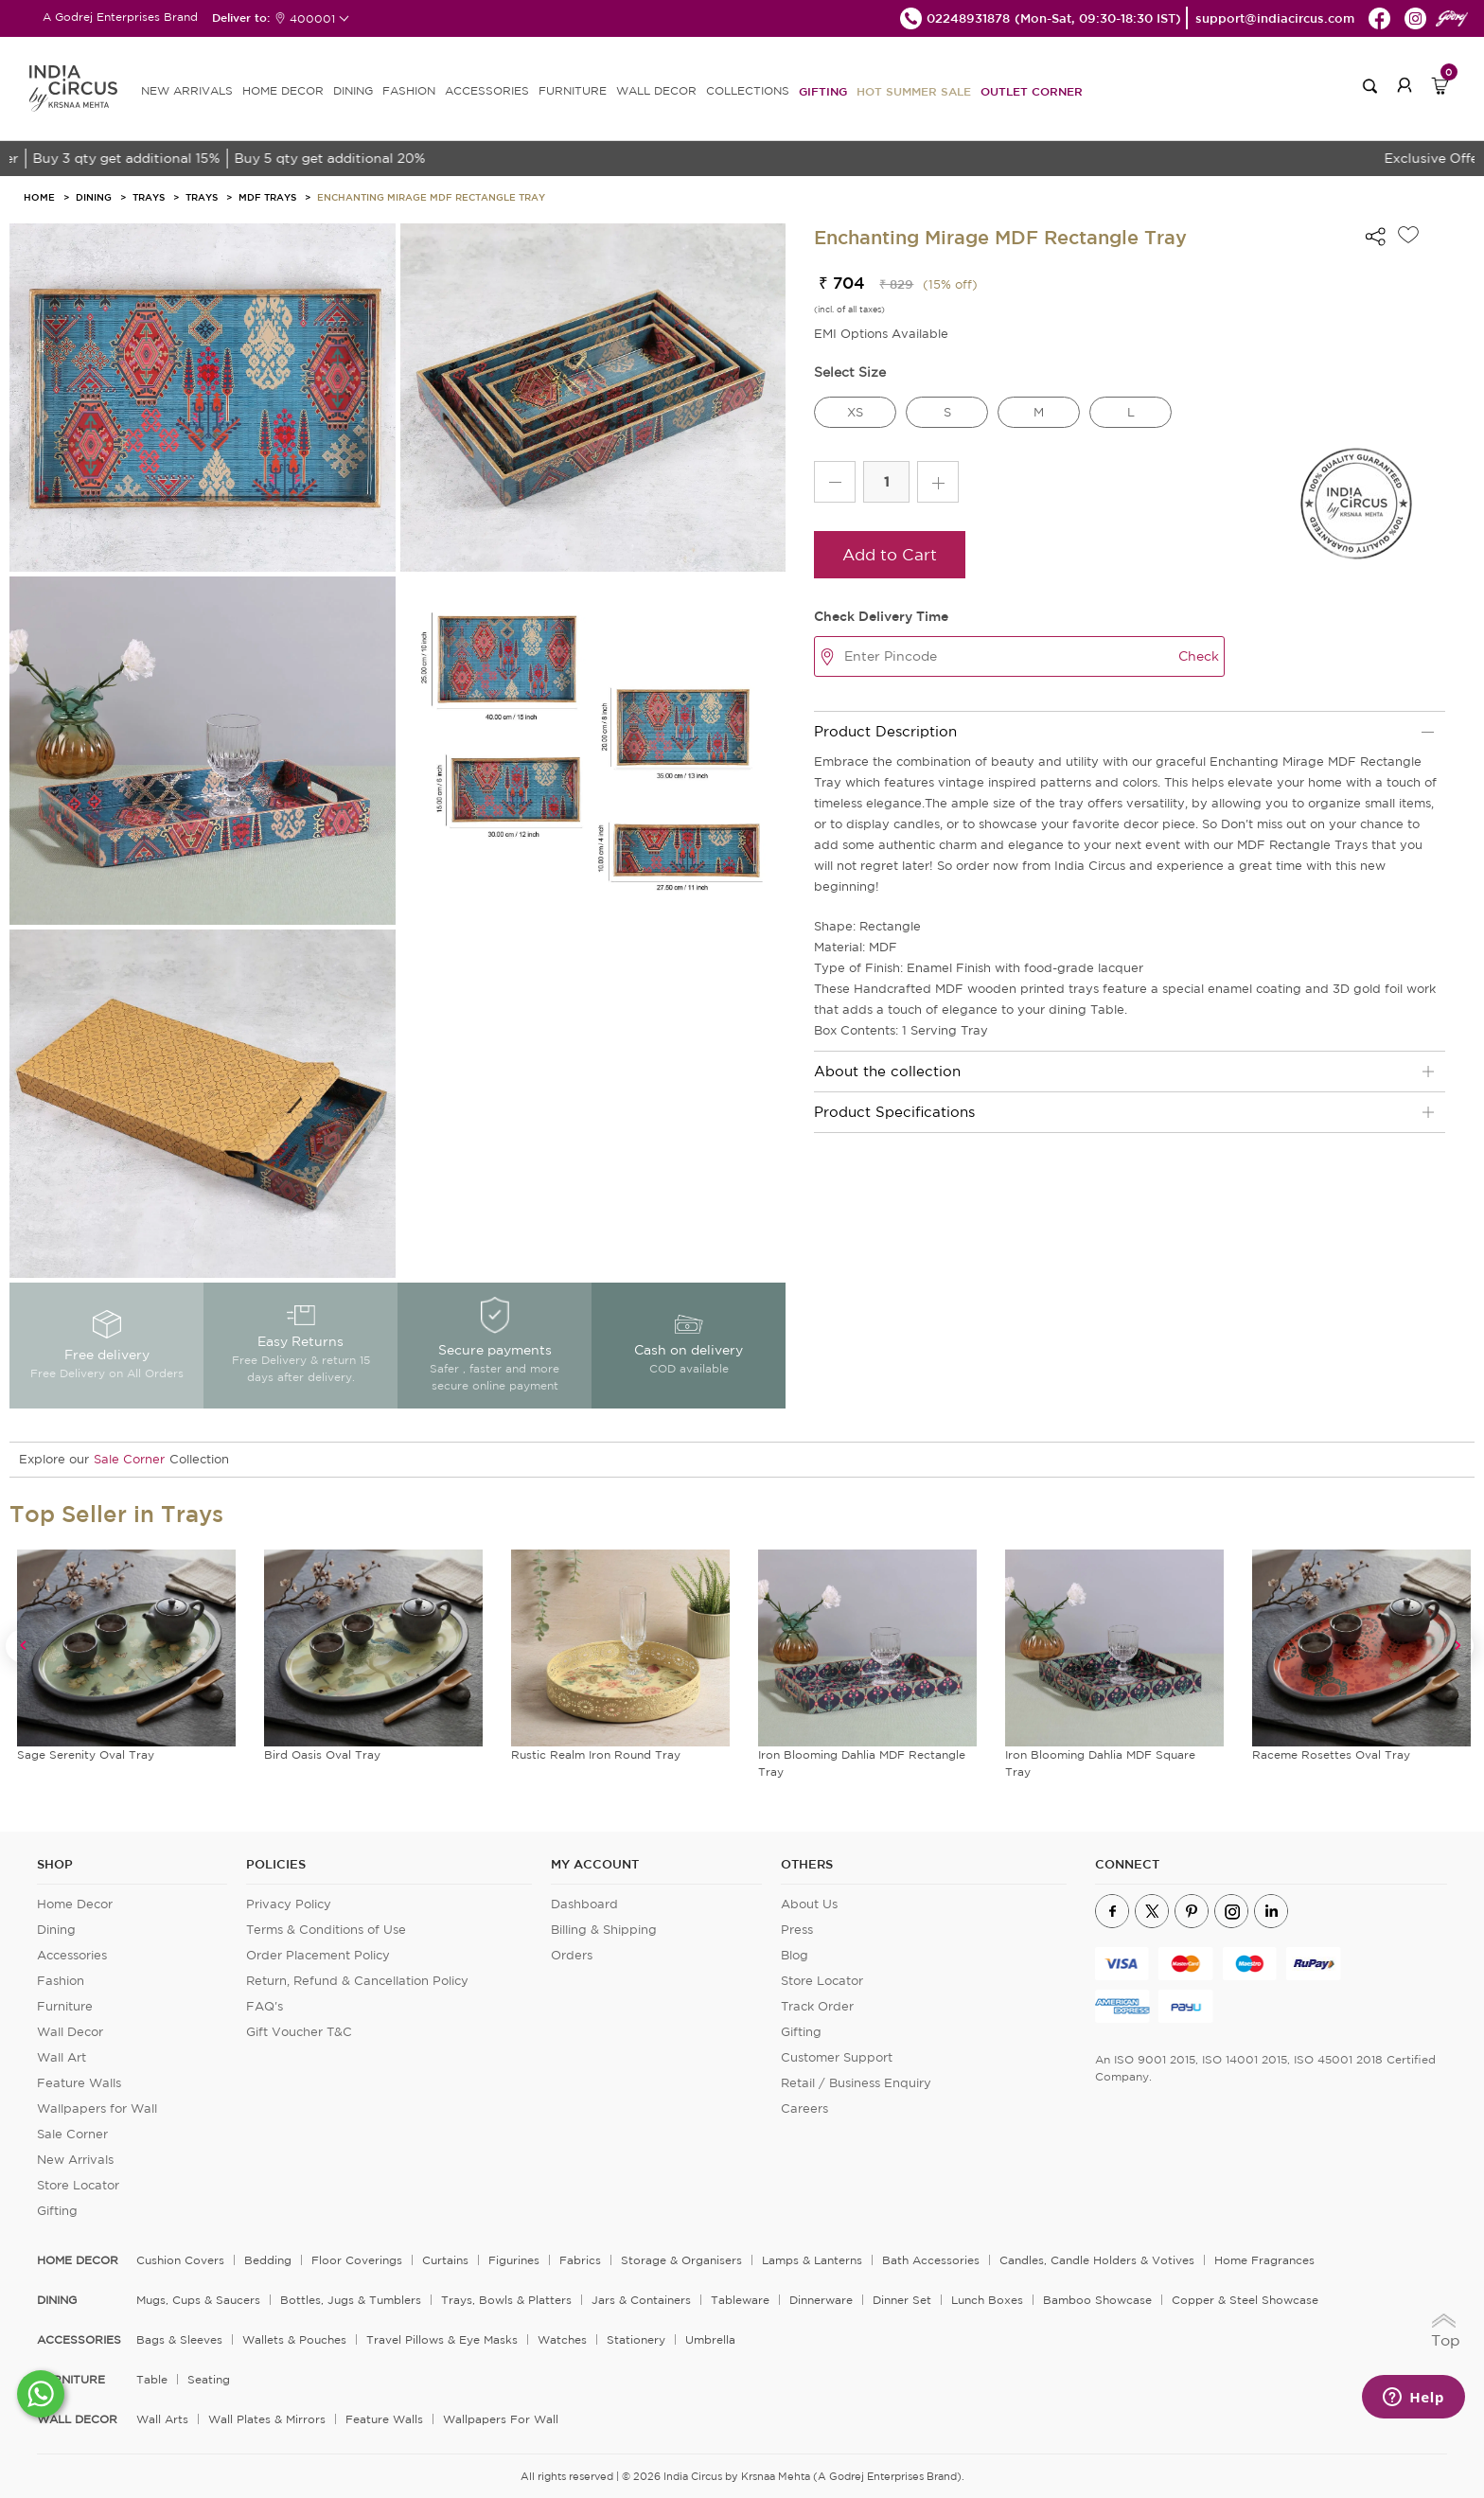  Describe the element at coordinates (573, 90) in the screenshot. I see `FURNITURE` at that location.